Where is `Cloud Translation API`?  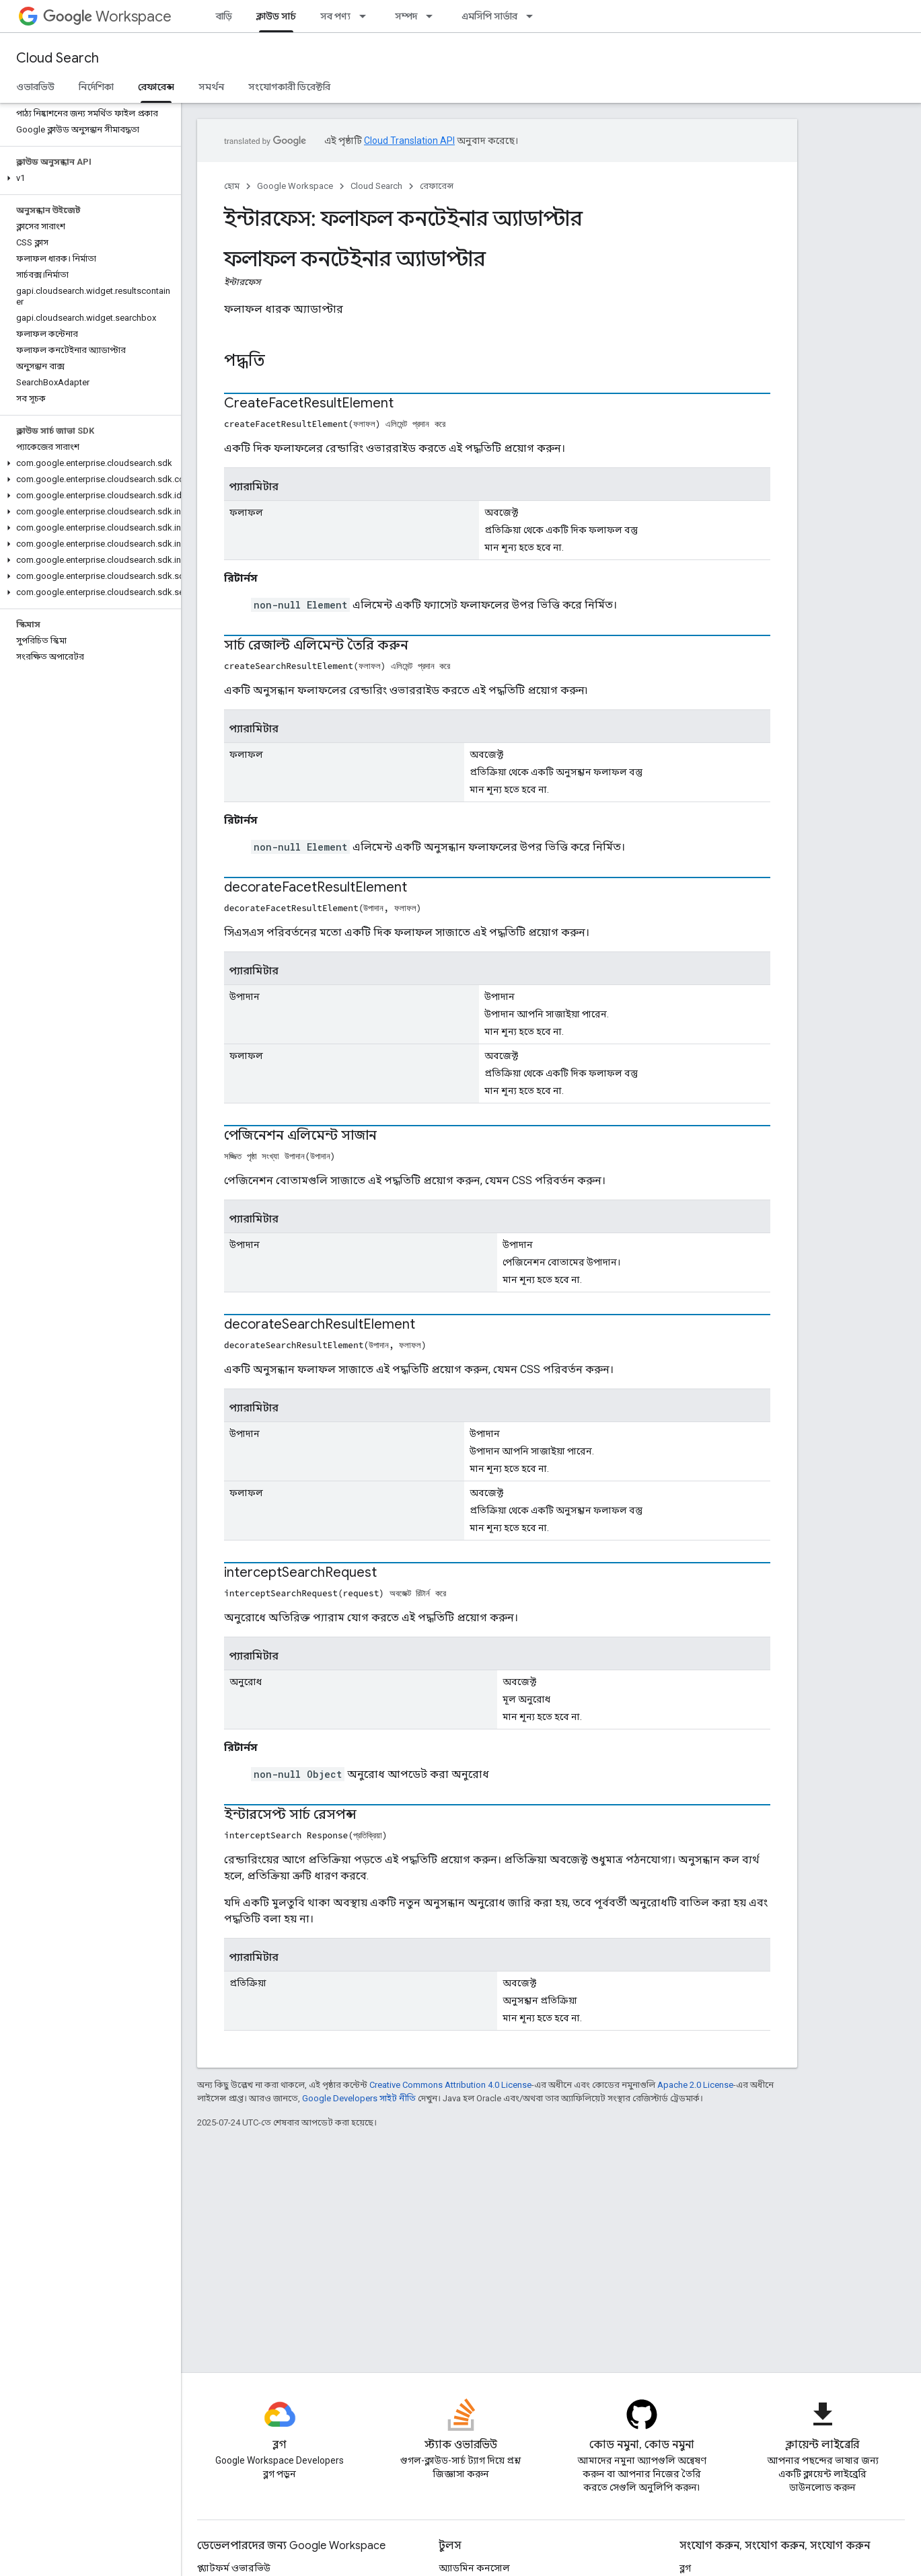
Cloud Translation API is located at coordinates (409, 140).